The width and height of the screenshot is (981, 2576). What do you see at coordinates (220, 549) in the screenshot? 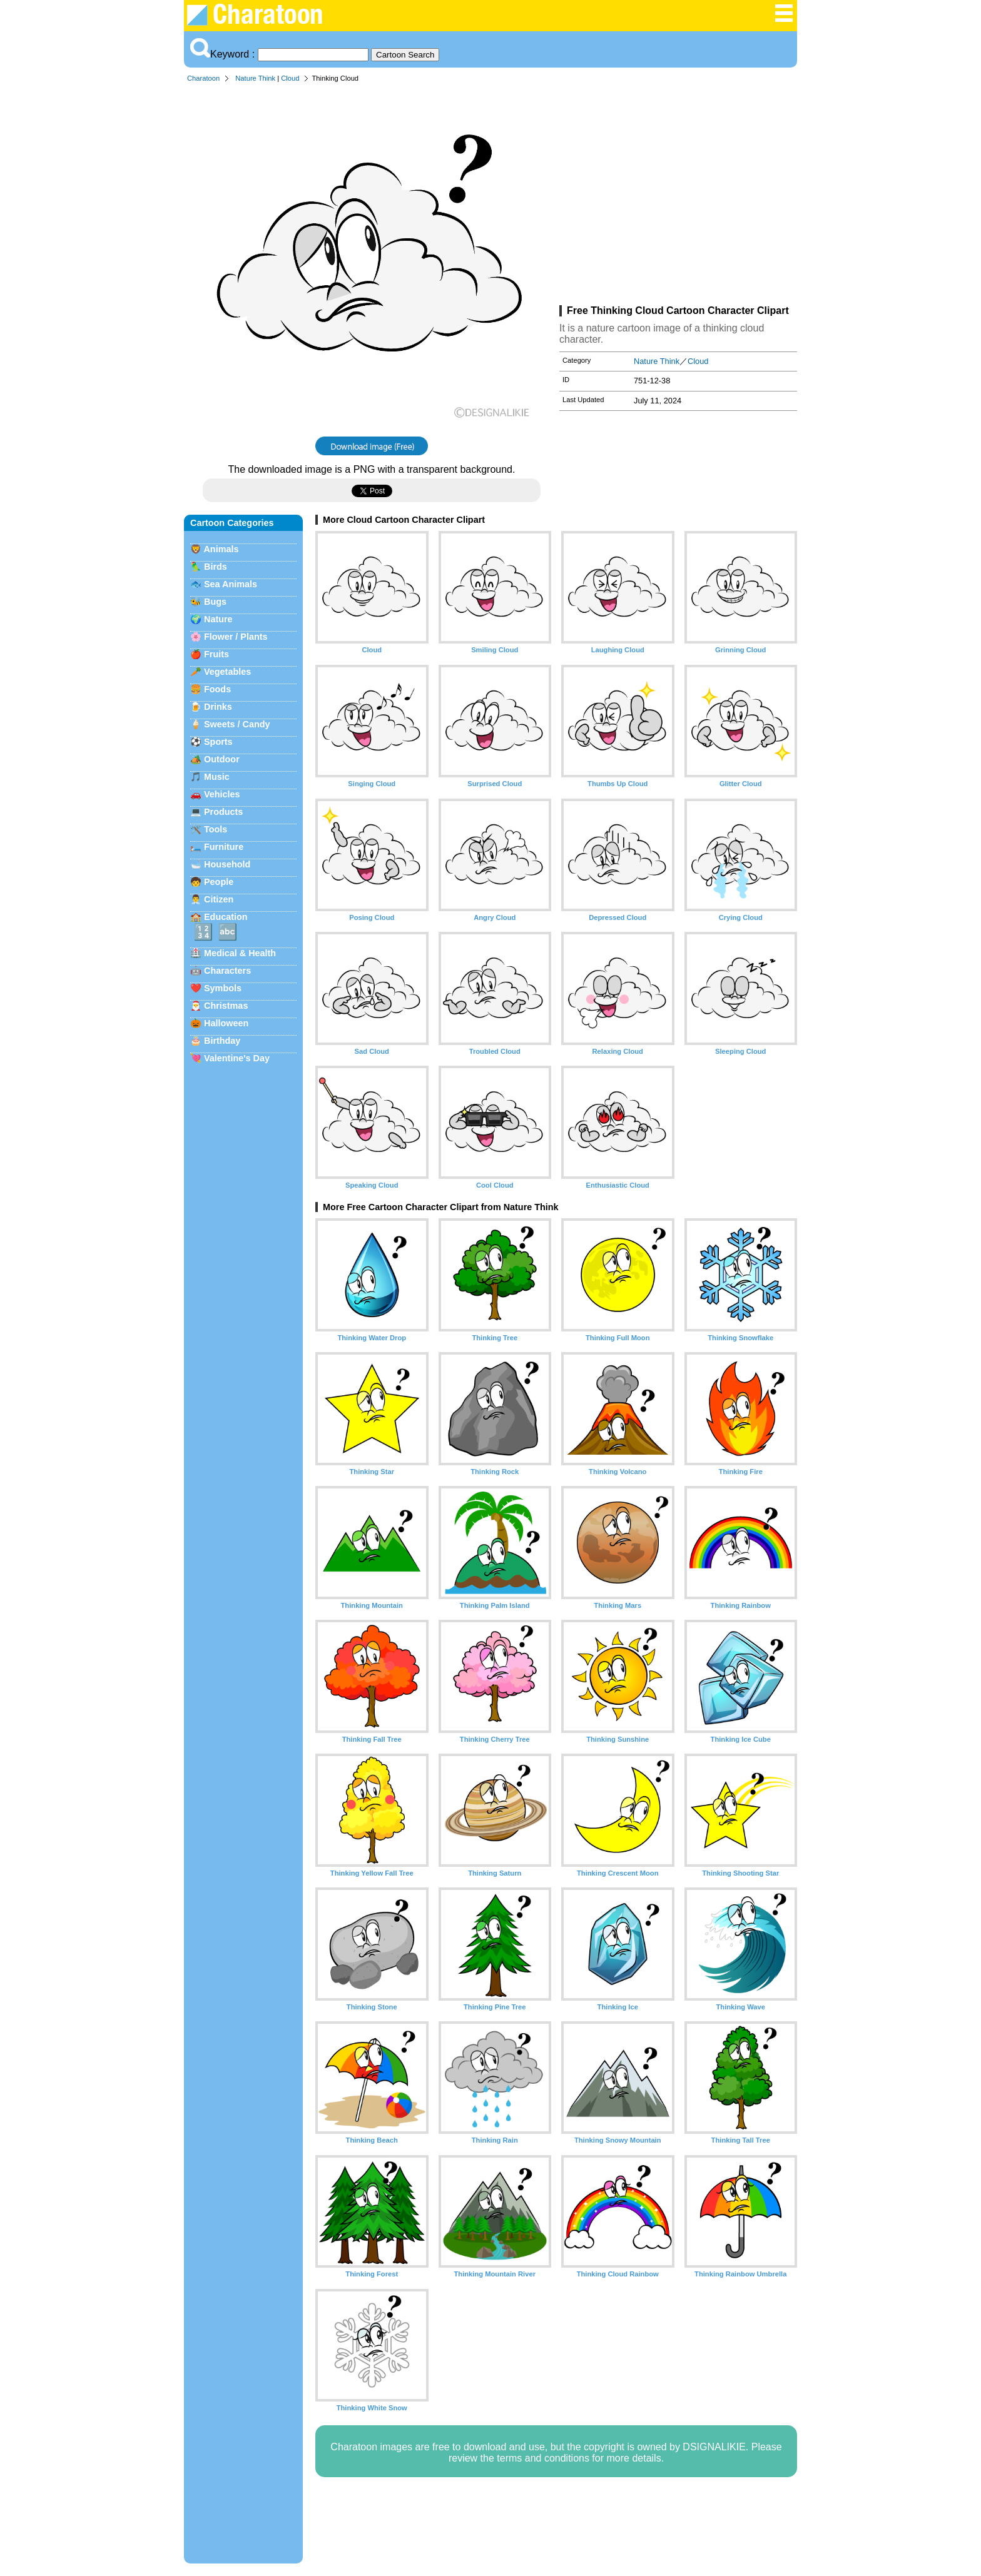
I see `Animals` at bounding box center [220, 549].